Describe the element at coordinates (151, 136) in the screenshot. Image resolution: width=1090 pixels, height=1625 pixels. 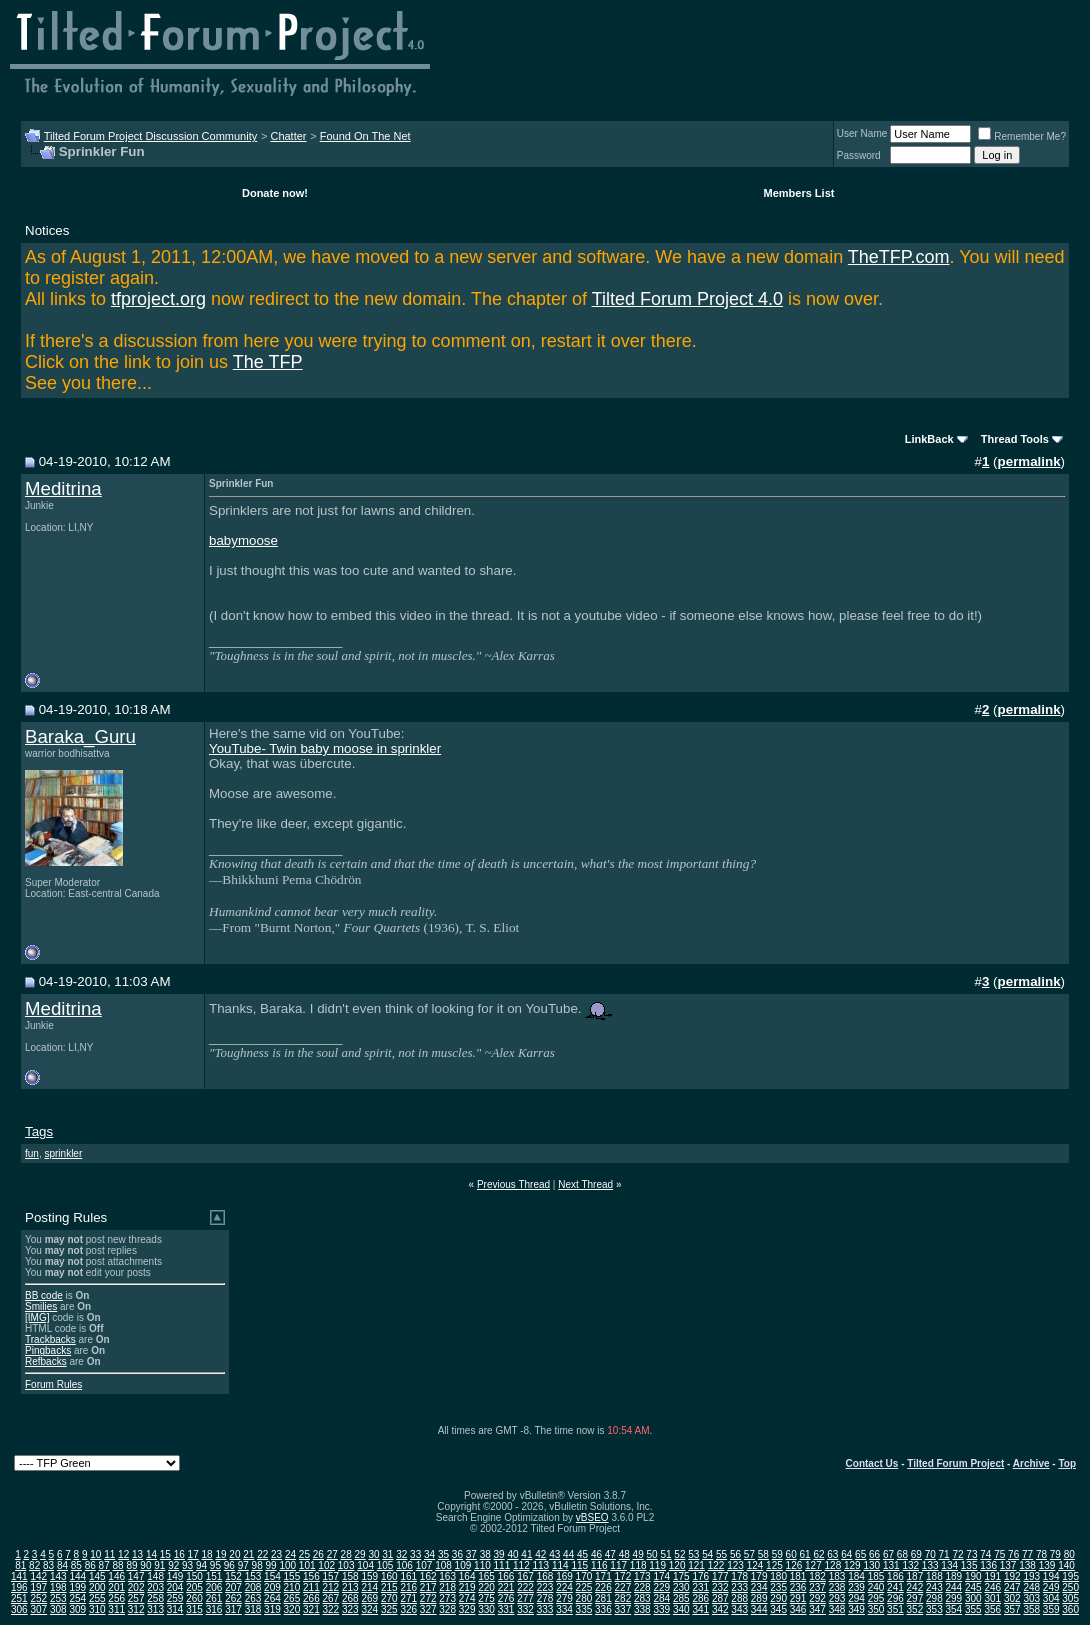
I see `Tilted Forum Project Discussion Community` at that location.